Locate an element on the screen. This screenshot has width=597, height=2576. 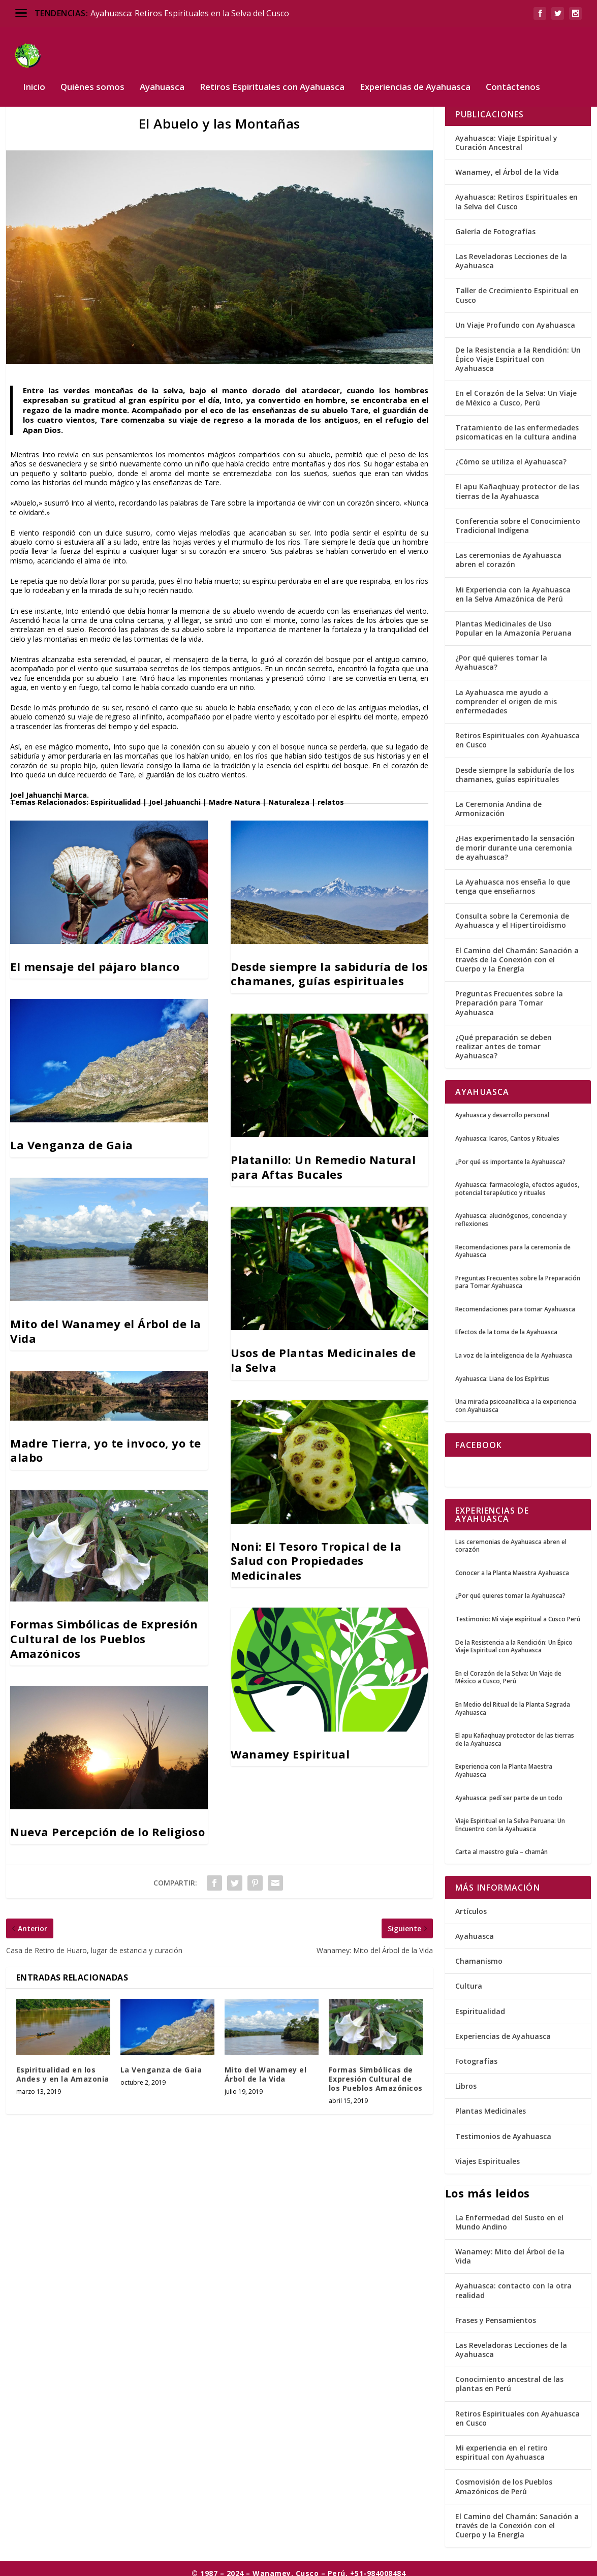
Plantas Medicinales is located at coordinates (490, 2104).